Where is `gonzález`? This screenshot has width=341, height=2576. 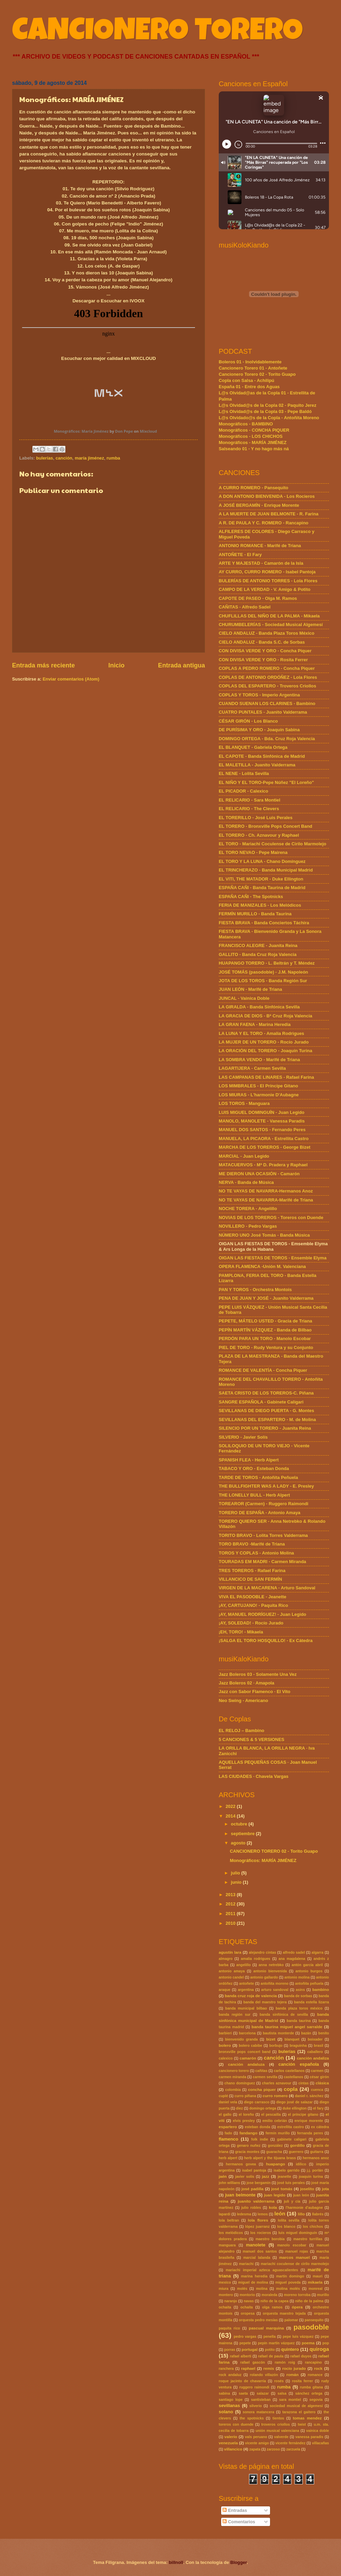 gonzález is located at coordinates (275, 2145).